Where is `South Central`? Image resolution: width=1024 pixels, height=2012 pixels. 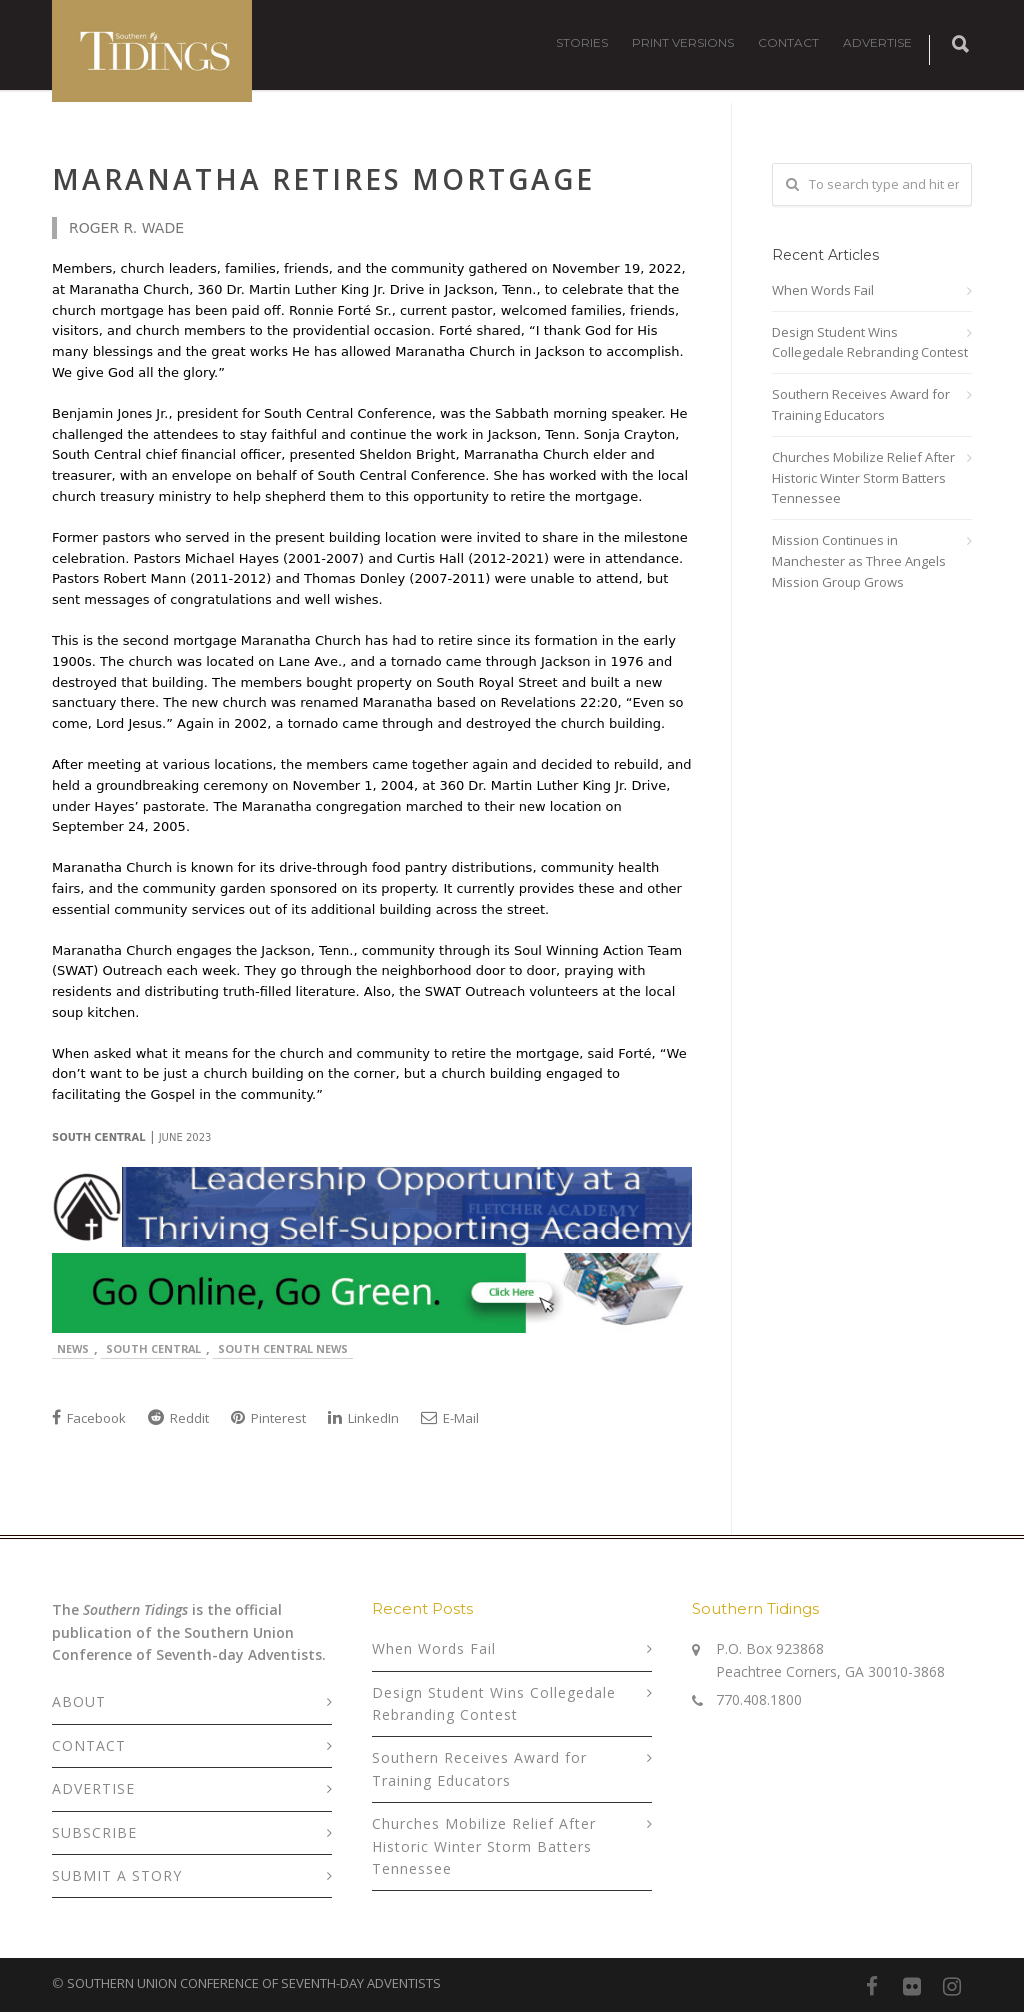
South Central is located at coordinates (153, 1348).